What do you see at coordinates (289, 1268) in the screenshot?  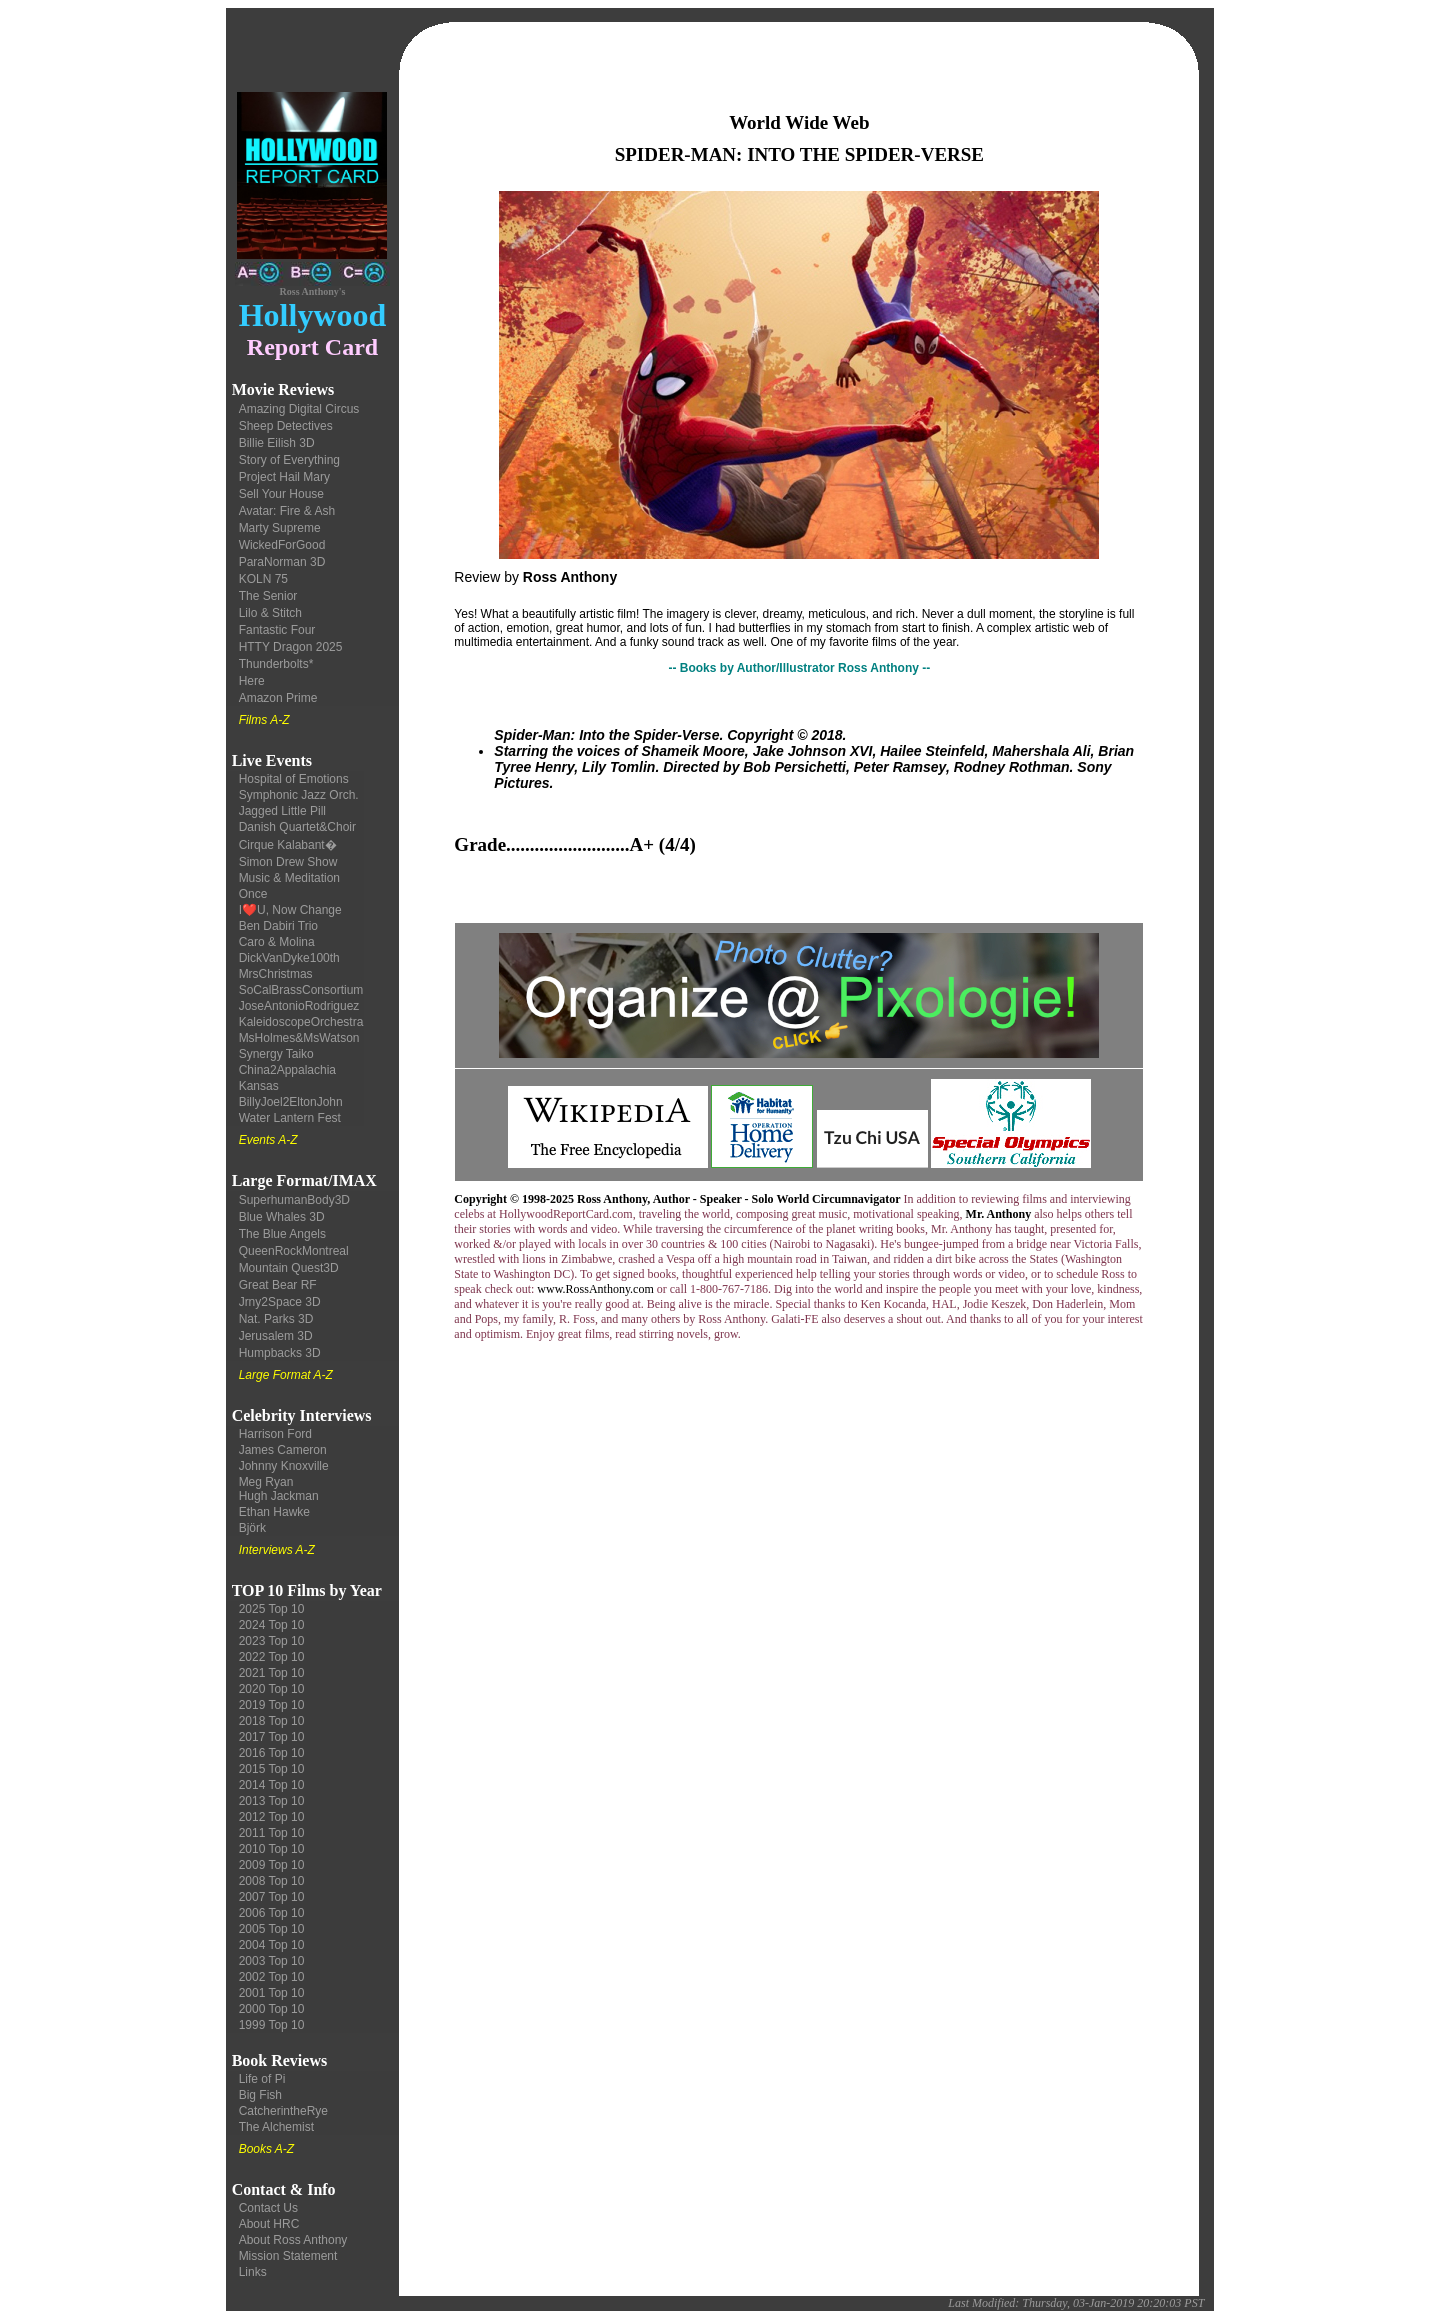 I see `Mountain Quest3D` at bounding box center [289, 1268].